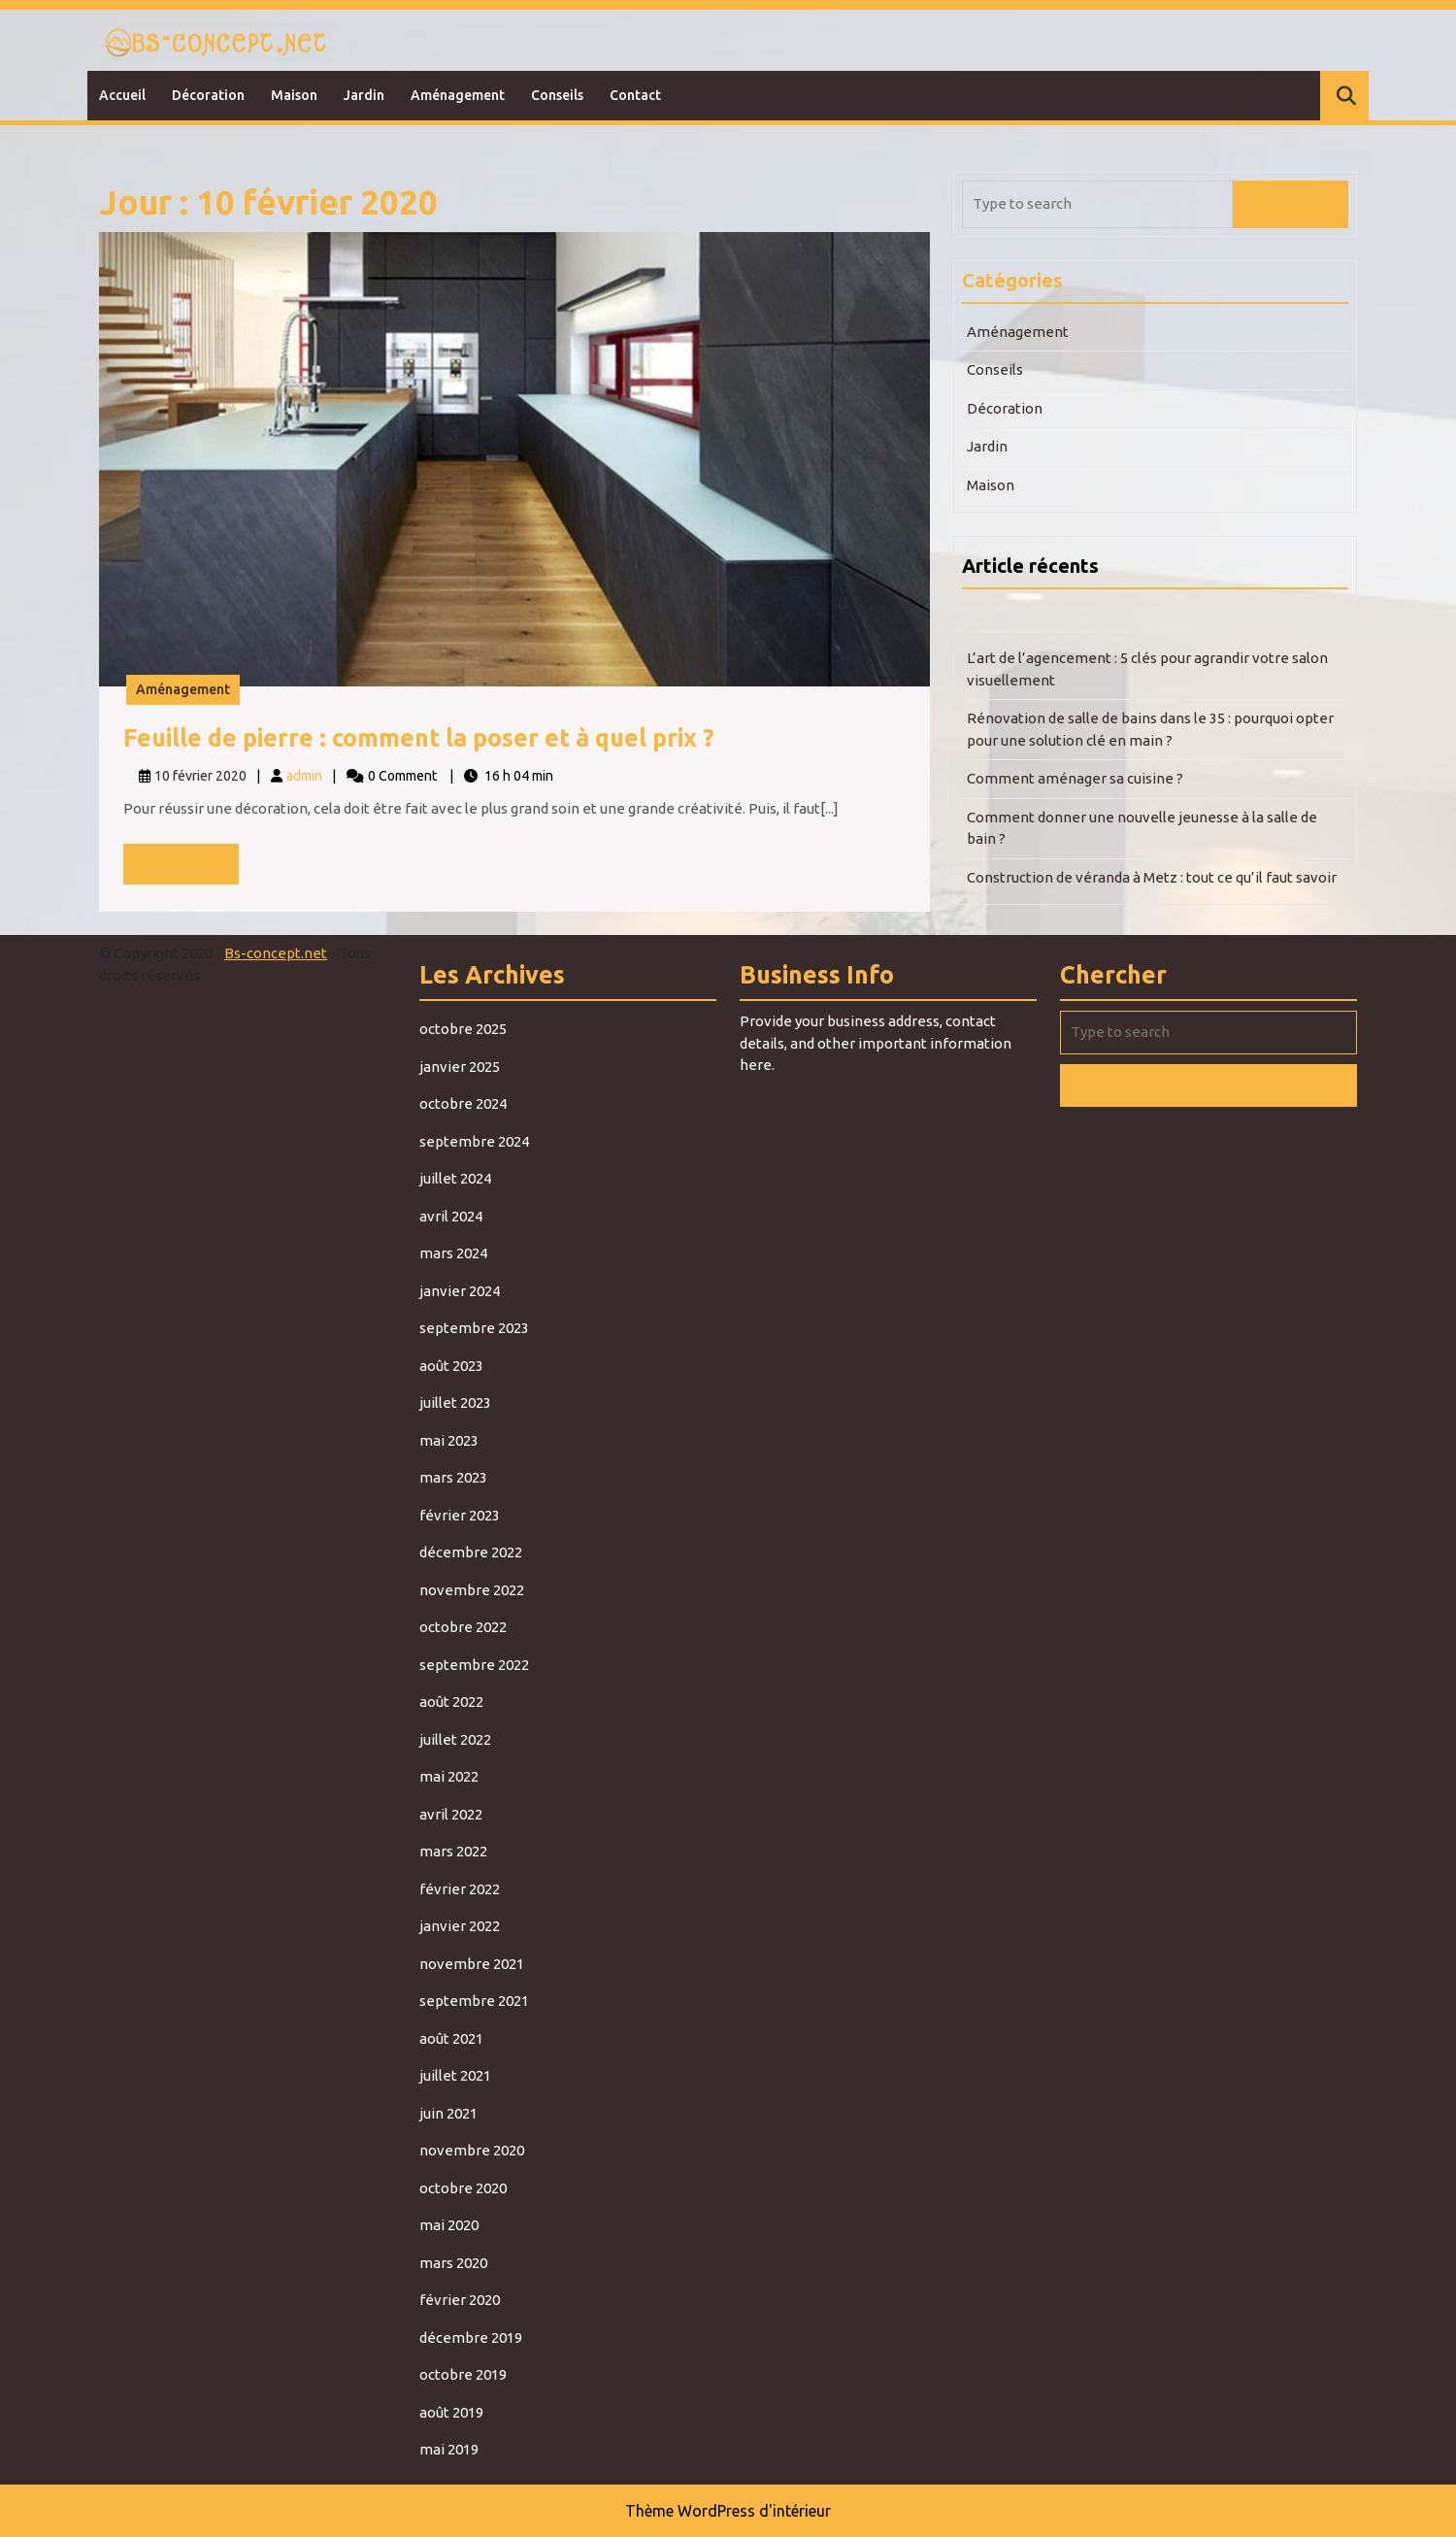 The height and width of the screenshot is (2537, 1456). I want to click on Conseils, so click(557, 95).